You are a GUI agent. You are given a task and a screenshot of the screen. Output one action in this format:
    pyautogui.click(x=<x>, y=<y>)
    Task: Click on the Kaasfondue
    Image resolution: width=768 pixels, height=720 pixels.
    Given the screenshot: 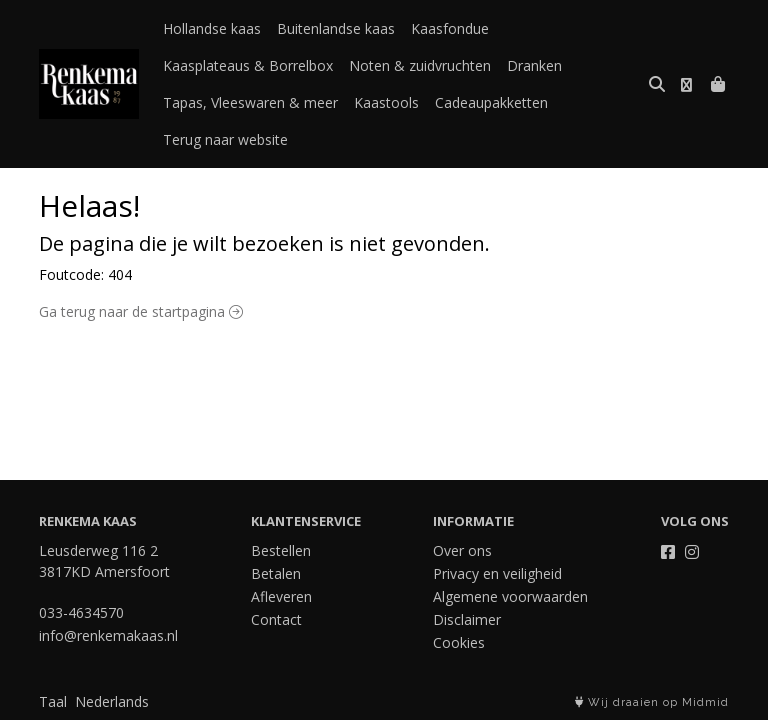 What is the action you would take?
    pyautogui.click(x=450, y=28)
    